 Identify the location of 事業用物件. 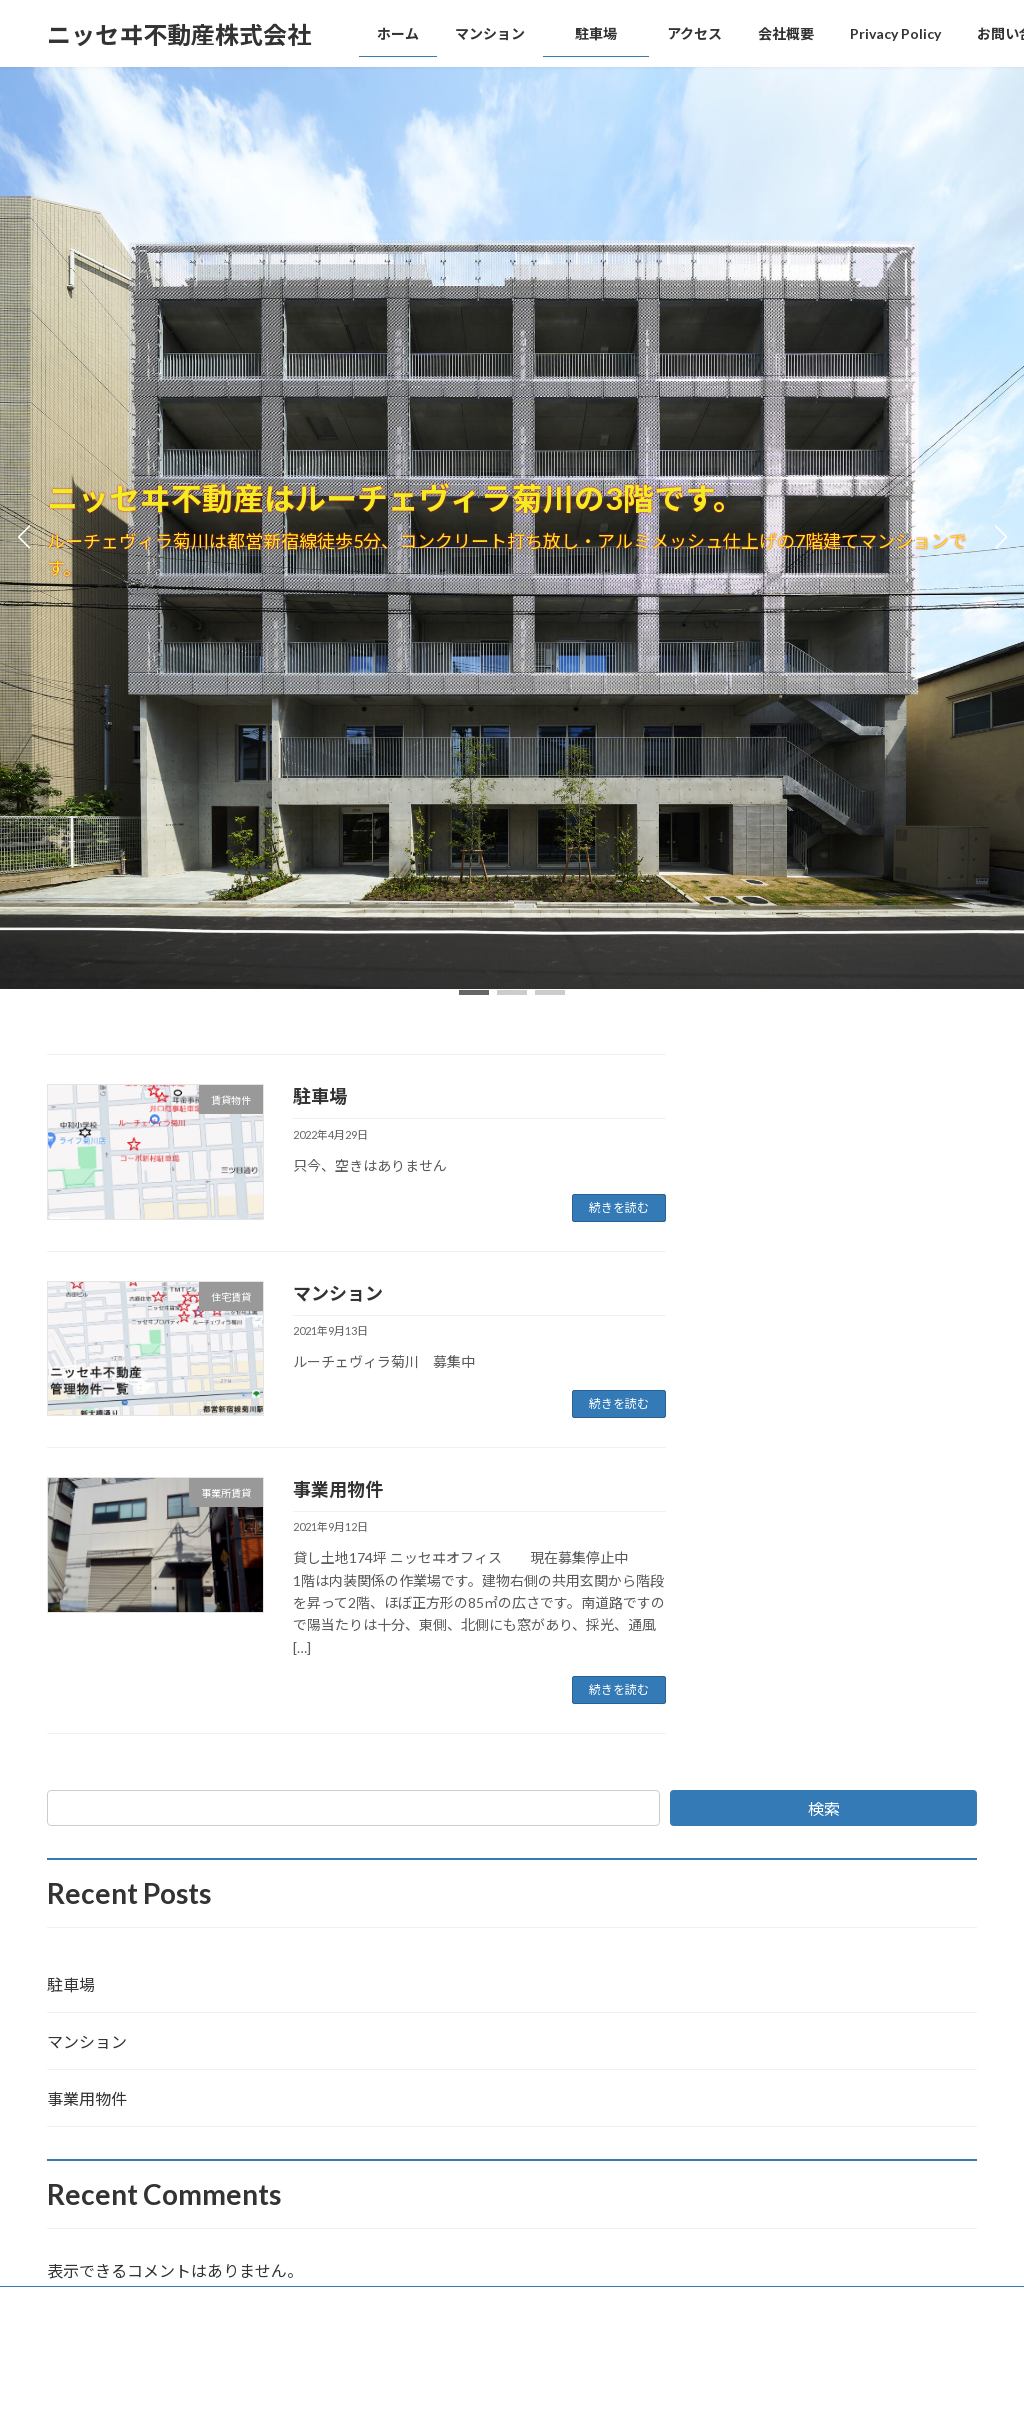
(338, 1489).